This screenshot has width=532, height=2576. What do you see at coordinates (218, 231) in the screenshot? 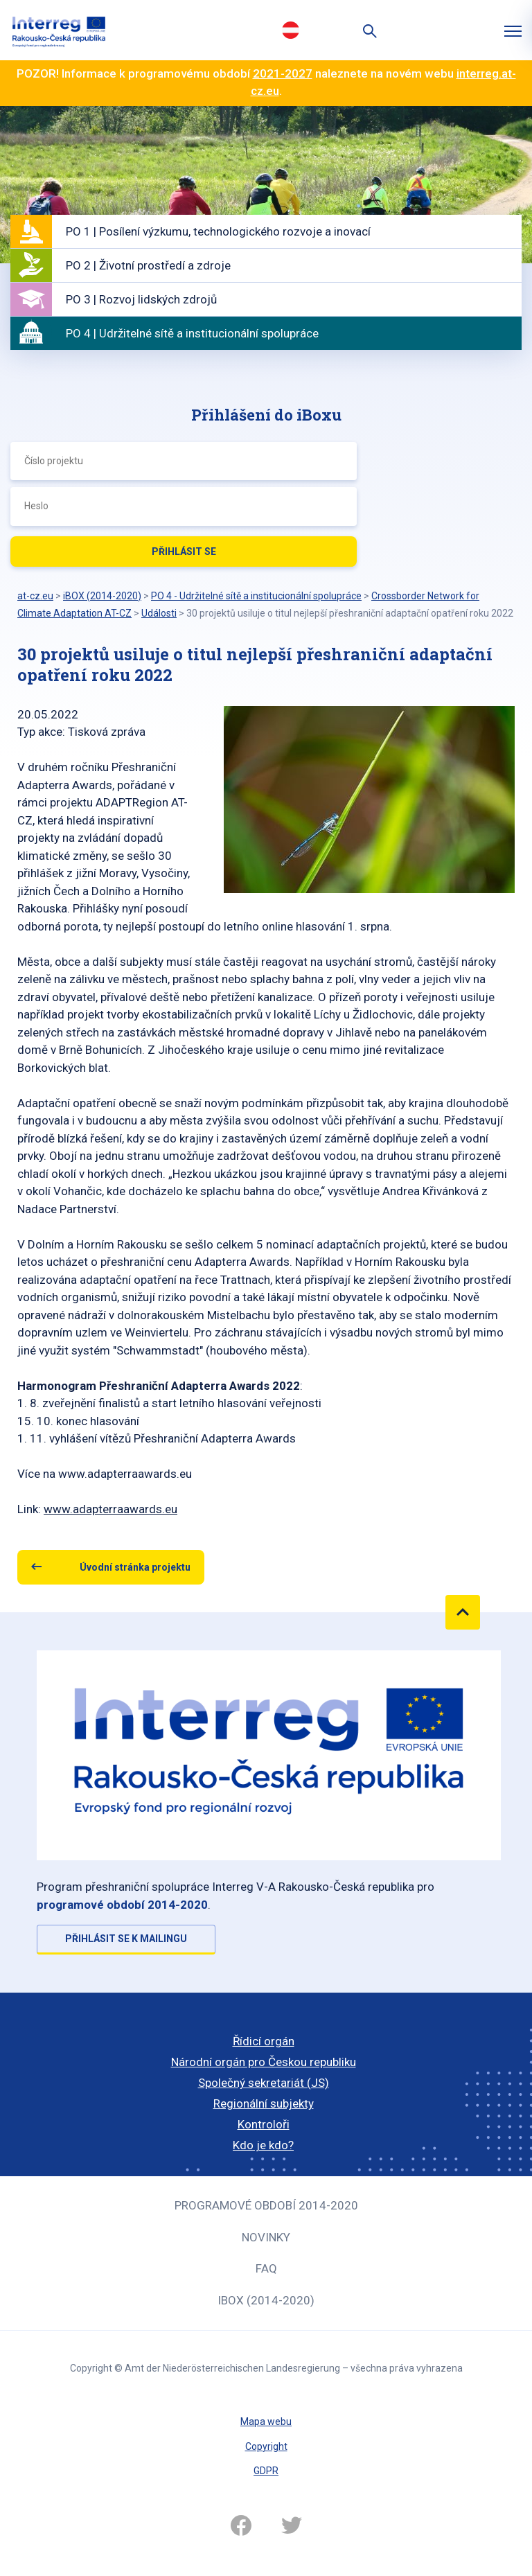
I see `PO 1 | Posílení výzkumu, technologického rozvoje a inovací` at bounding box center [218, 231].